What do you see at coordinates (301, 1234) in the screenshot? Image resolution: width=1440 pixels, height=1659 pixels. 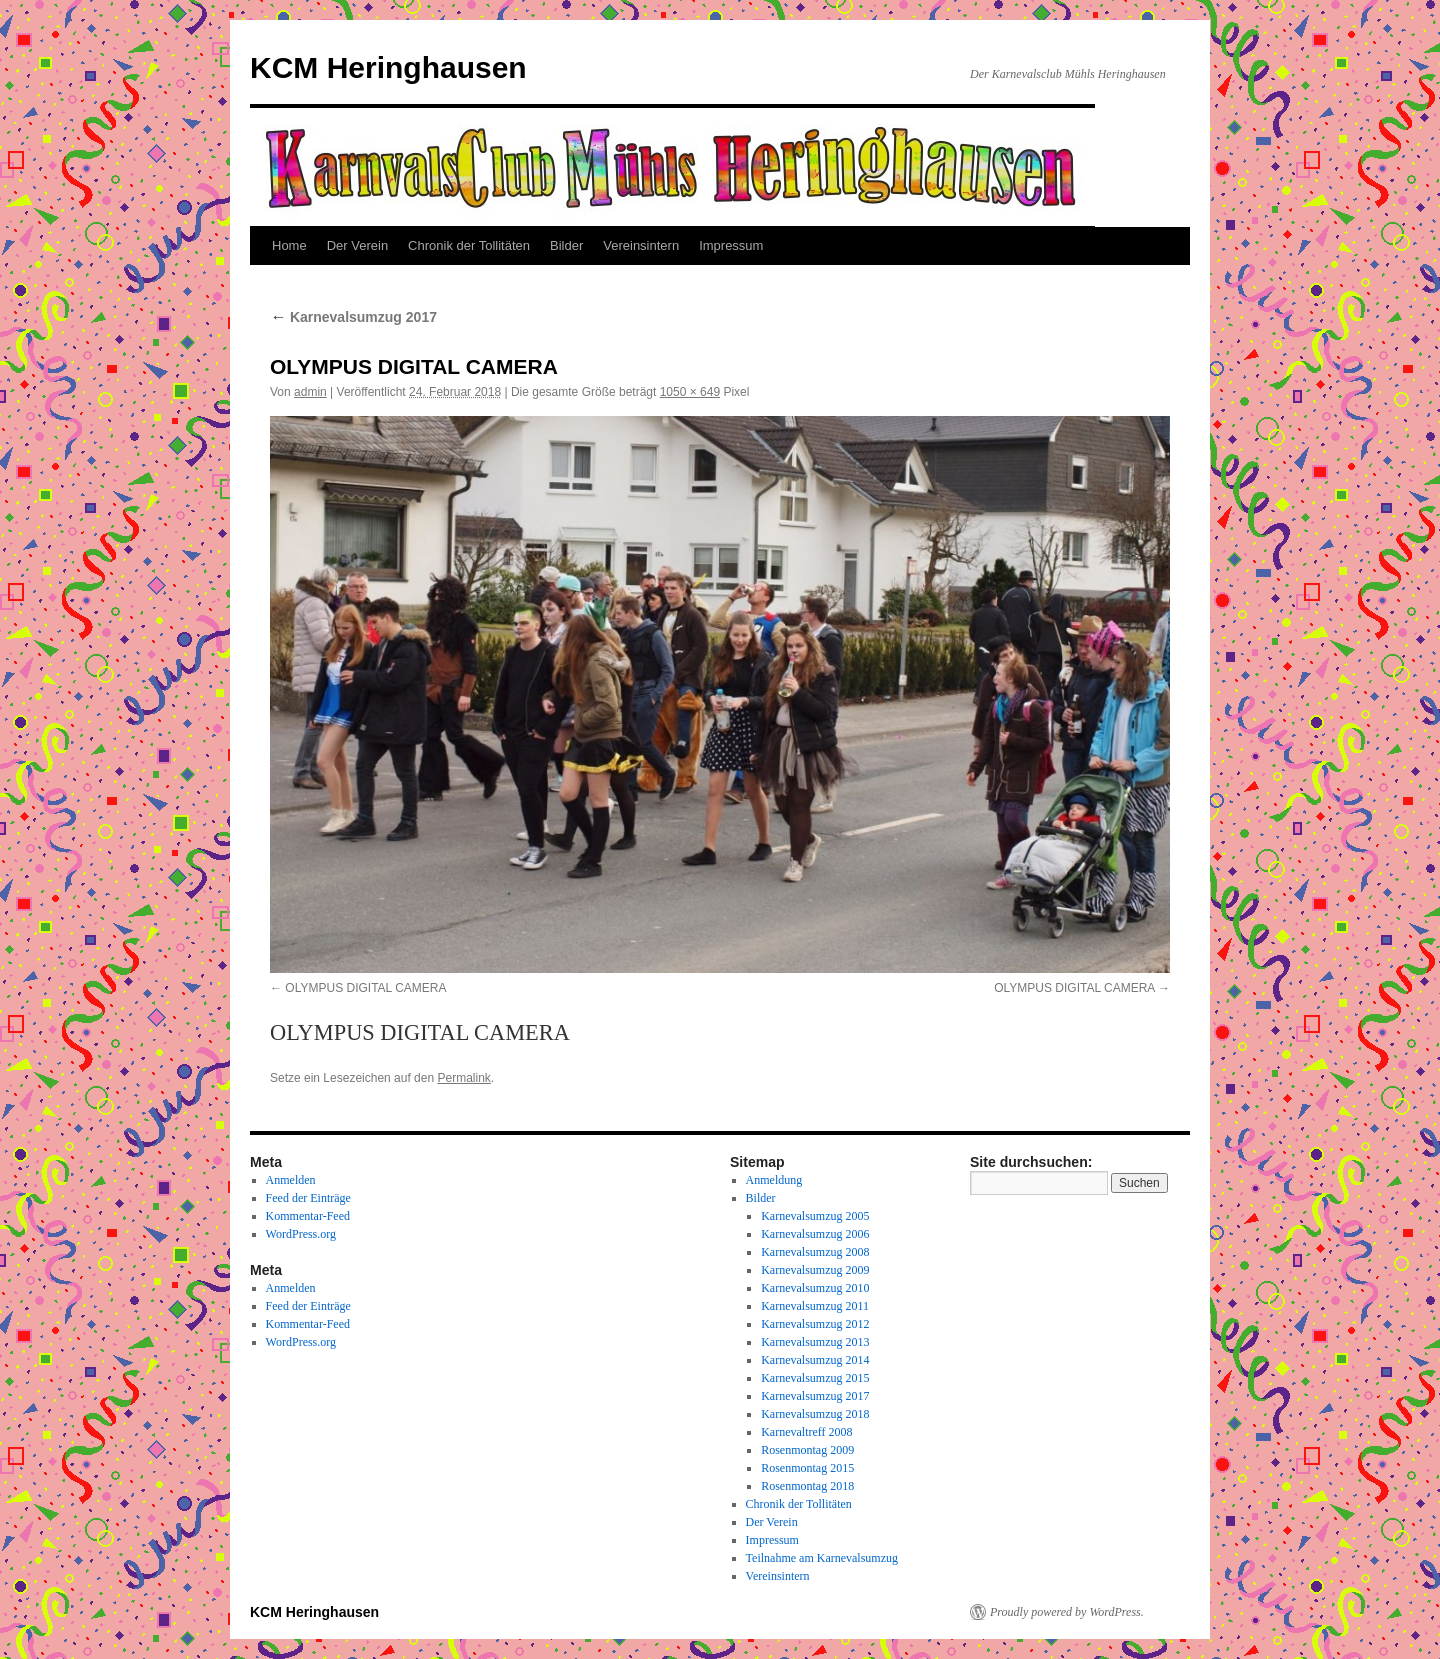 I see `WordPress.org` at bounding box center [301, 1234].